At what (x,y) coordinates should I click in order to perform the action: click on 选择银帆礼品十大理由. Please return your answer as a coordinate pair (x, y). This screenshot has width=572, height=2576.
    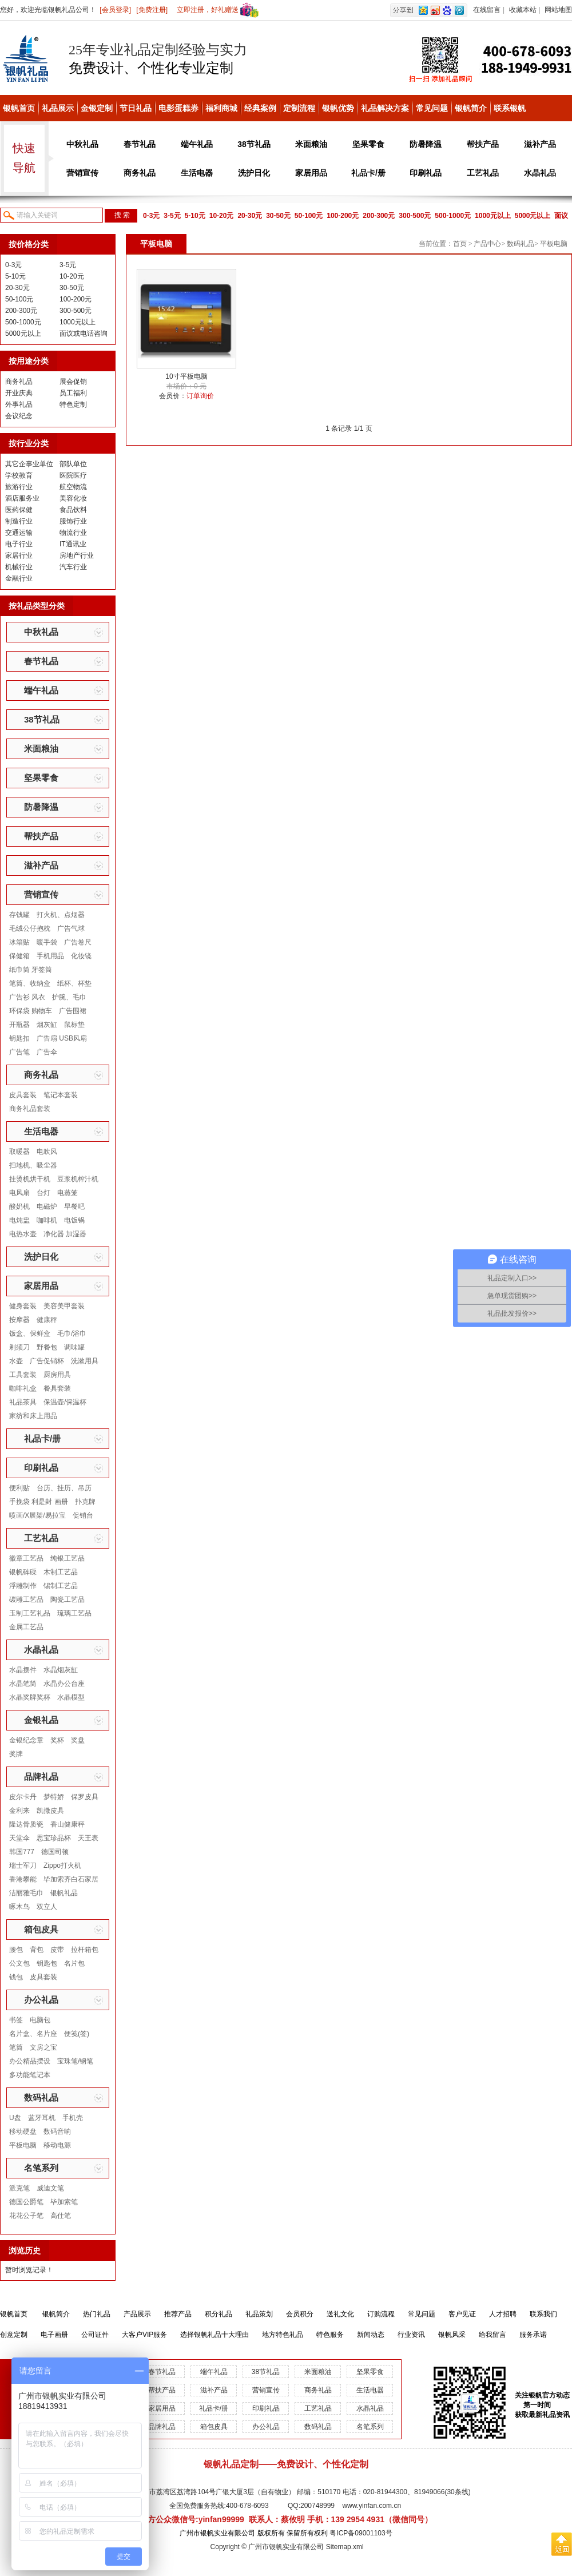
    Looking at the image, I should click on (214, 2335).